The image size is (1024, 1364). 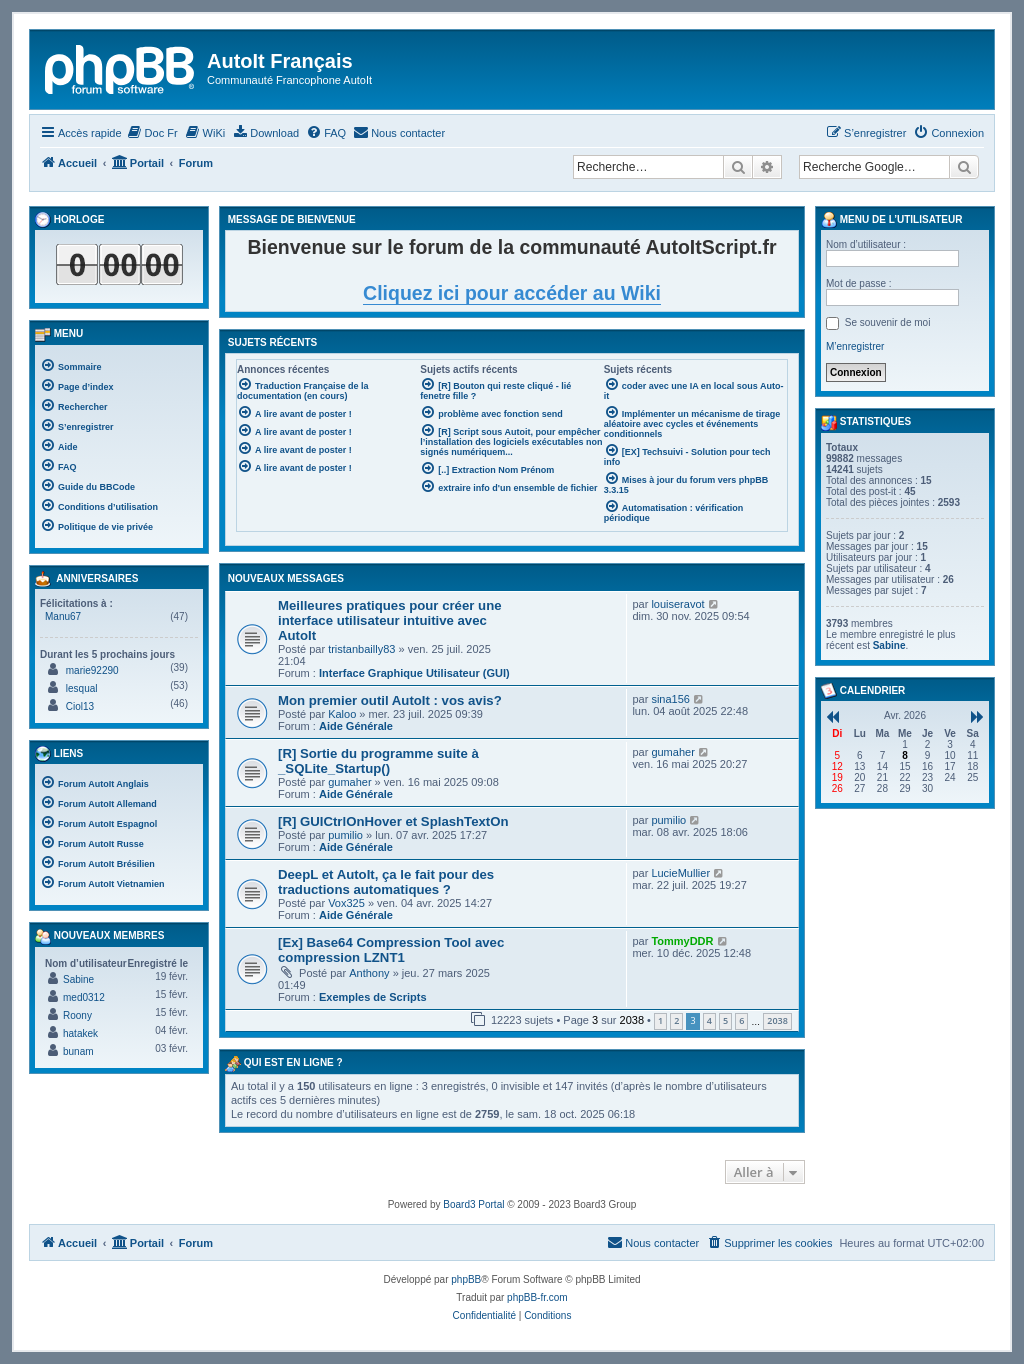 What do you see at coordinates (77, 1015) in the screenshot?
I see `Roony` at bounding box center [77, 1015].